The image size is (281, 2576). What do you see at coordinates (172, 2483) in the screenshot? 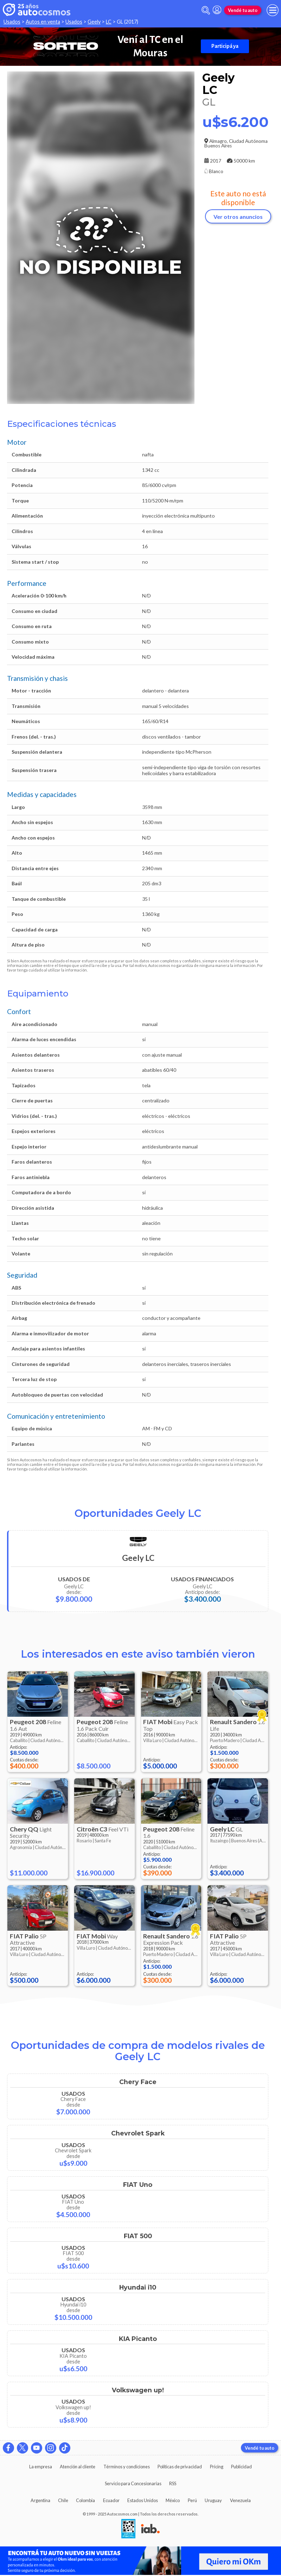
I see `RSS` at bounding box center [172, 2483].